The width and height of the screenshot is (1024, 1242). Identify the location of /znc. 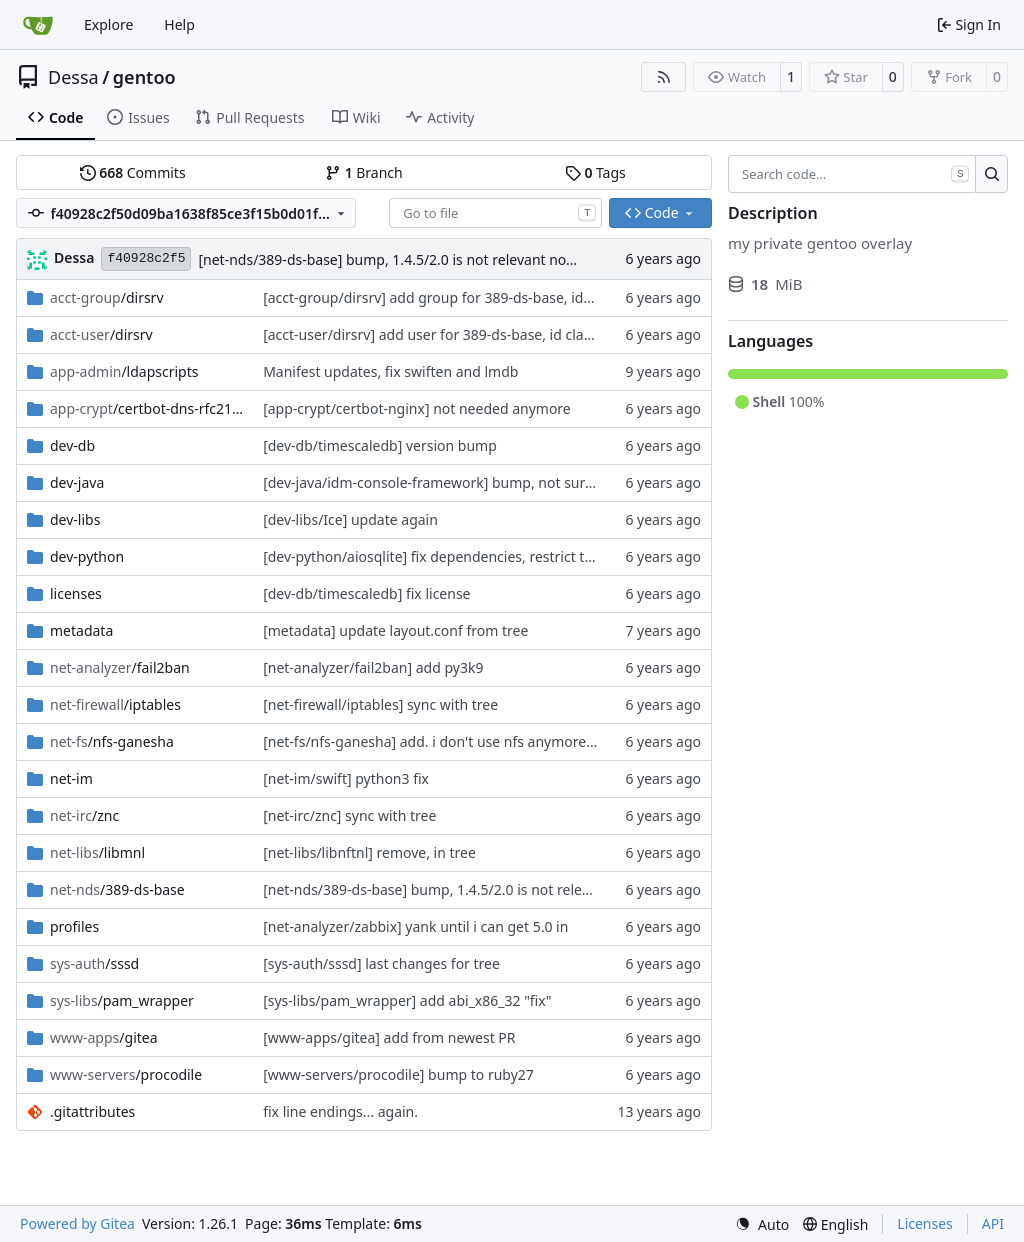
(84, 815).